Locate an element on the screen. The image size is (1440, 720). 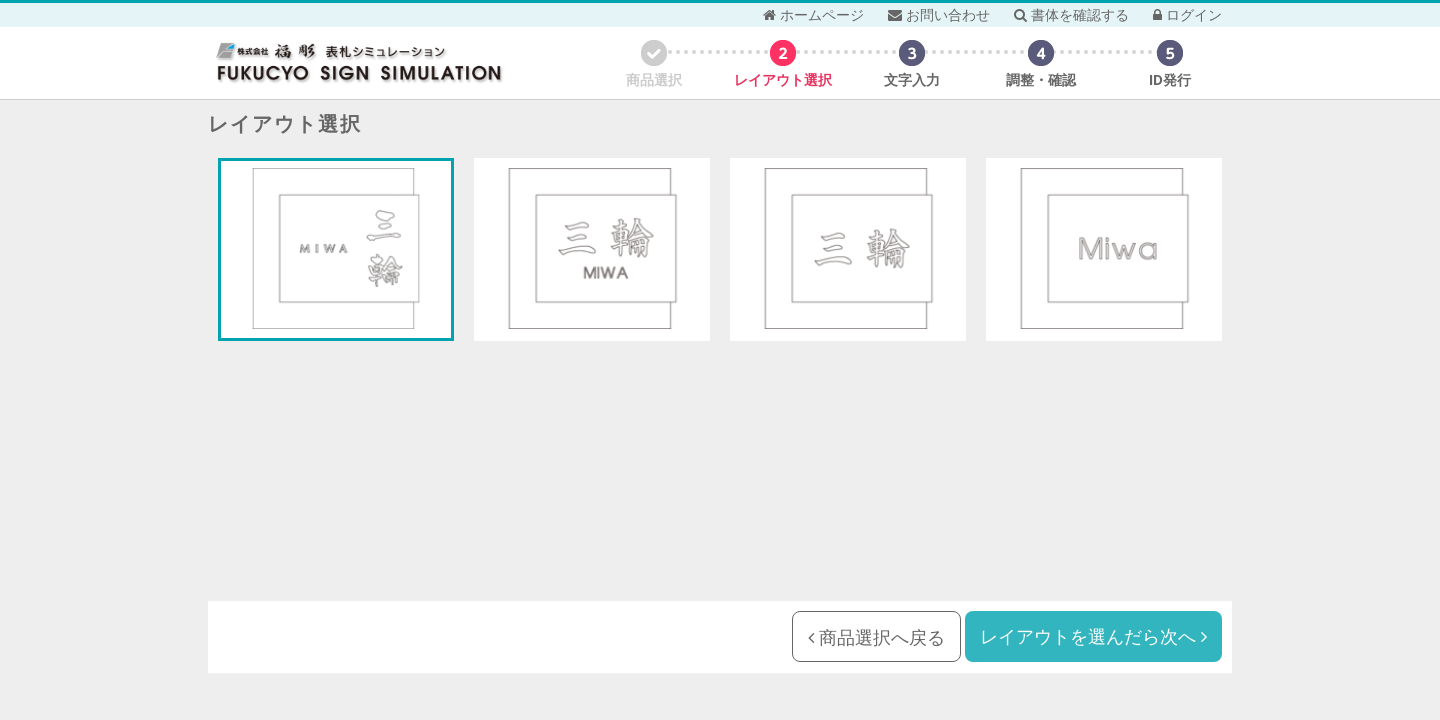
レイアウトを選んだら次へ is located at coordinates (1093, 636).